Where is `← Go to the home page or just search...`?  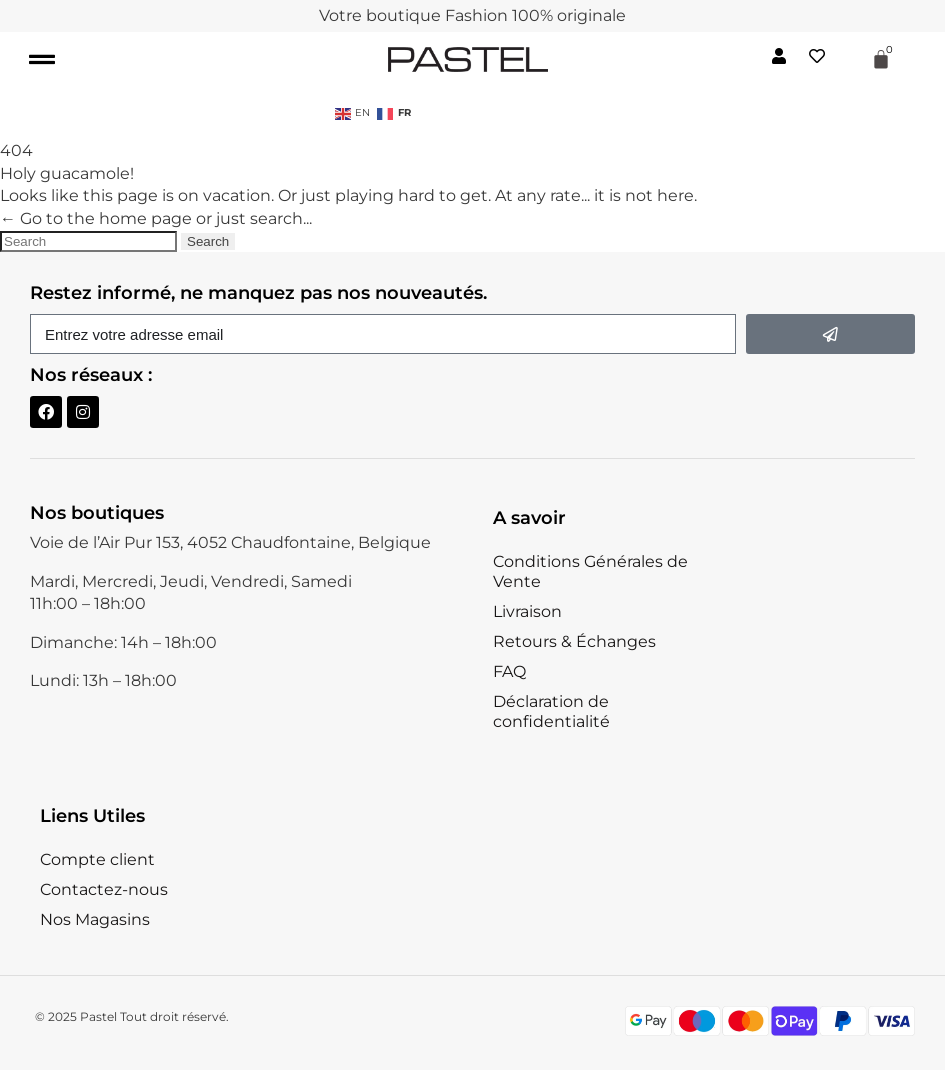 ← Go to the home page or just search... is located at coordinates (156, 218).